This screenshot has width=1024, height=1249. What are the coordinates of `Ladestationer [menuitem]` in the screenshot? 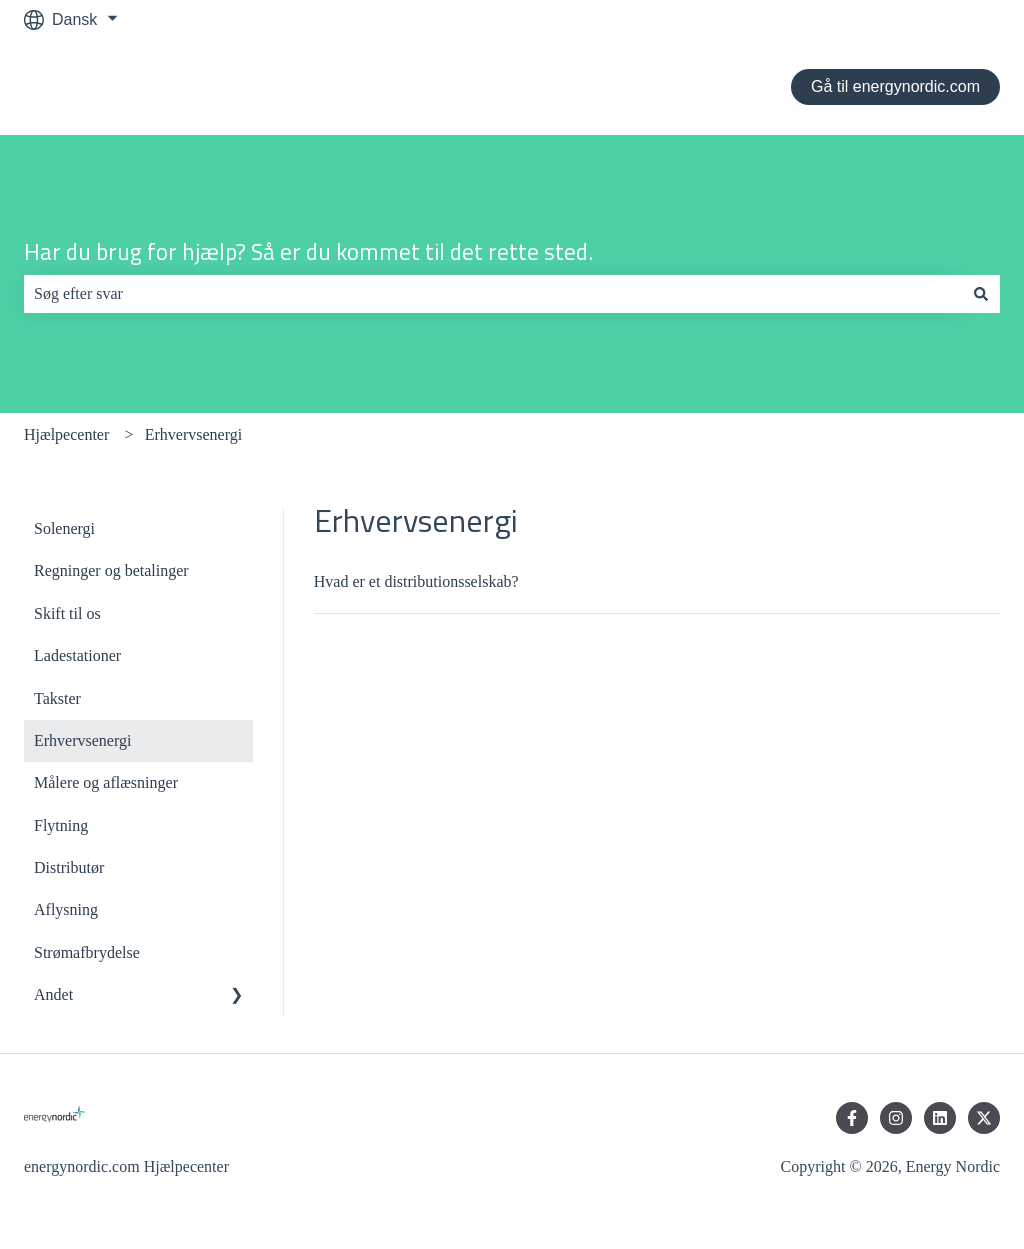 It's located at (77, 655).